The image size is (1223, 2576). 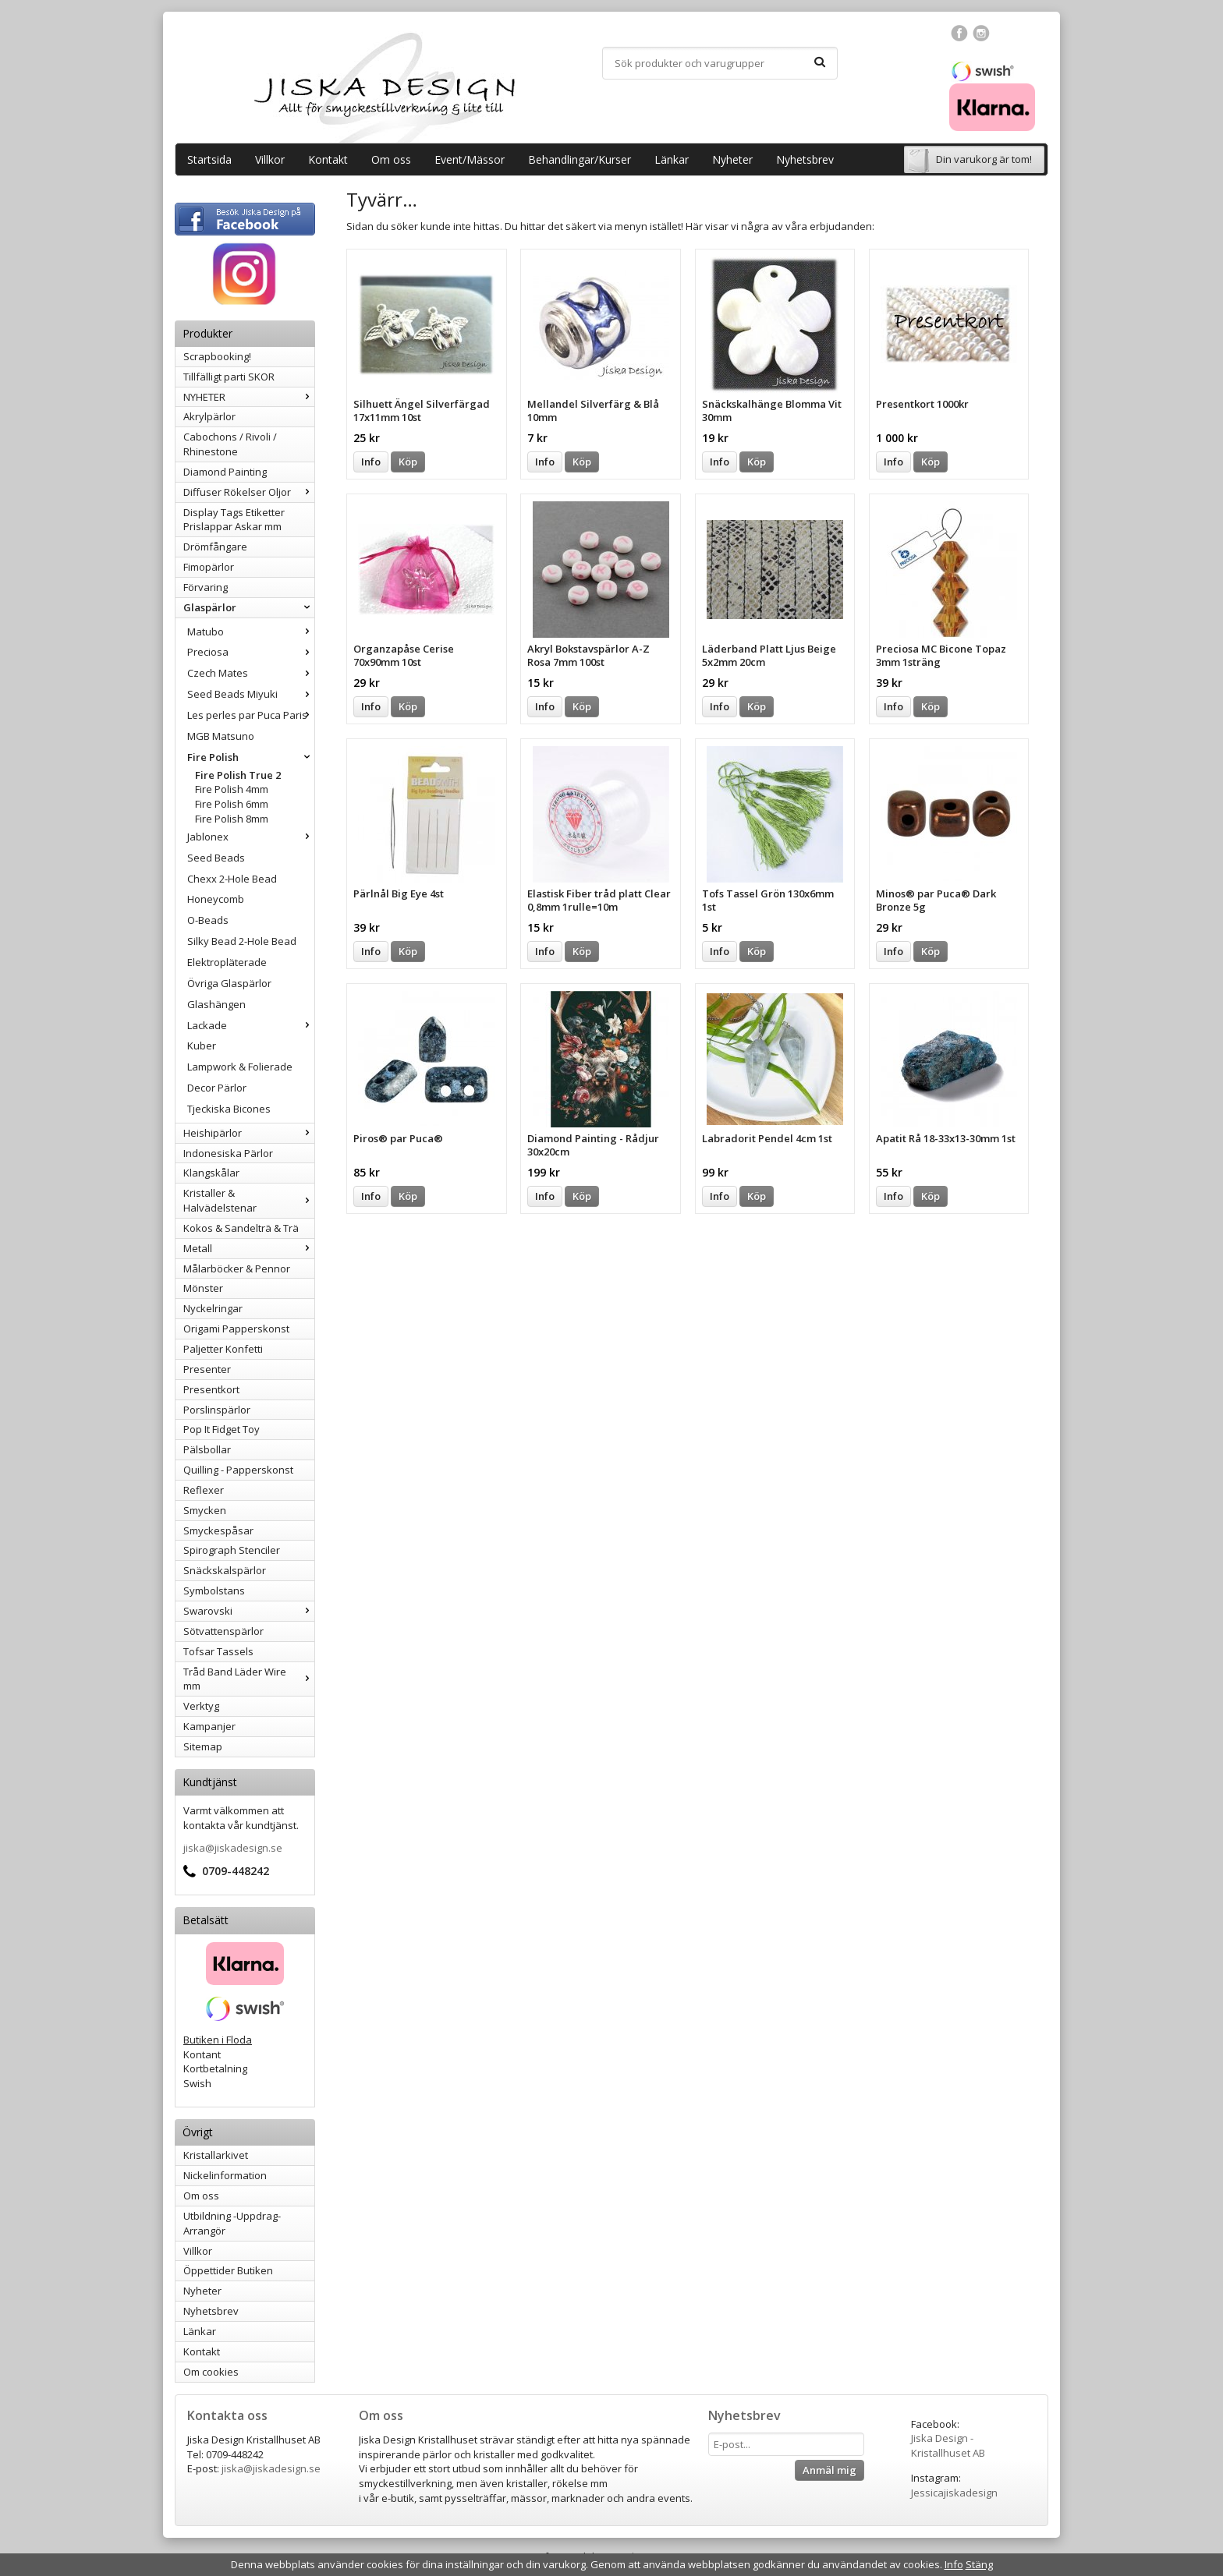 What do you see at coordinates (248, 607) in the screenshot?
I see `Glaspärlor` at bounding box center [248, 607].